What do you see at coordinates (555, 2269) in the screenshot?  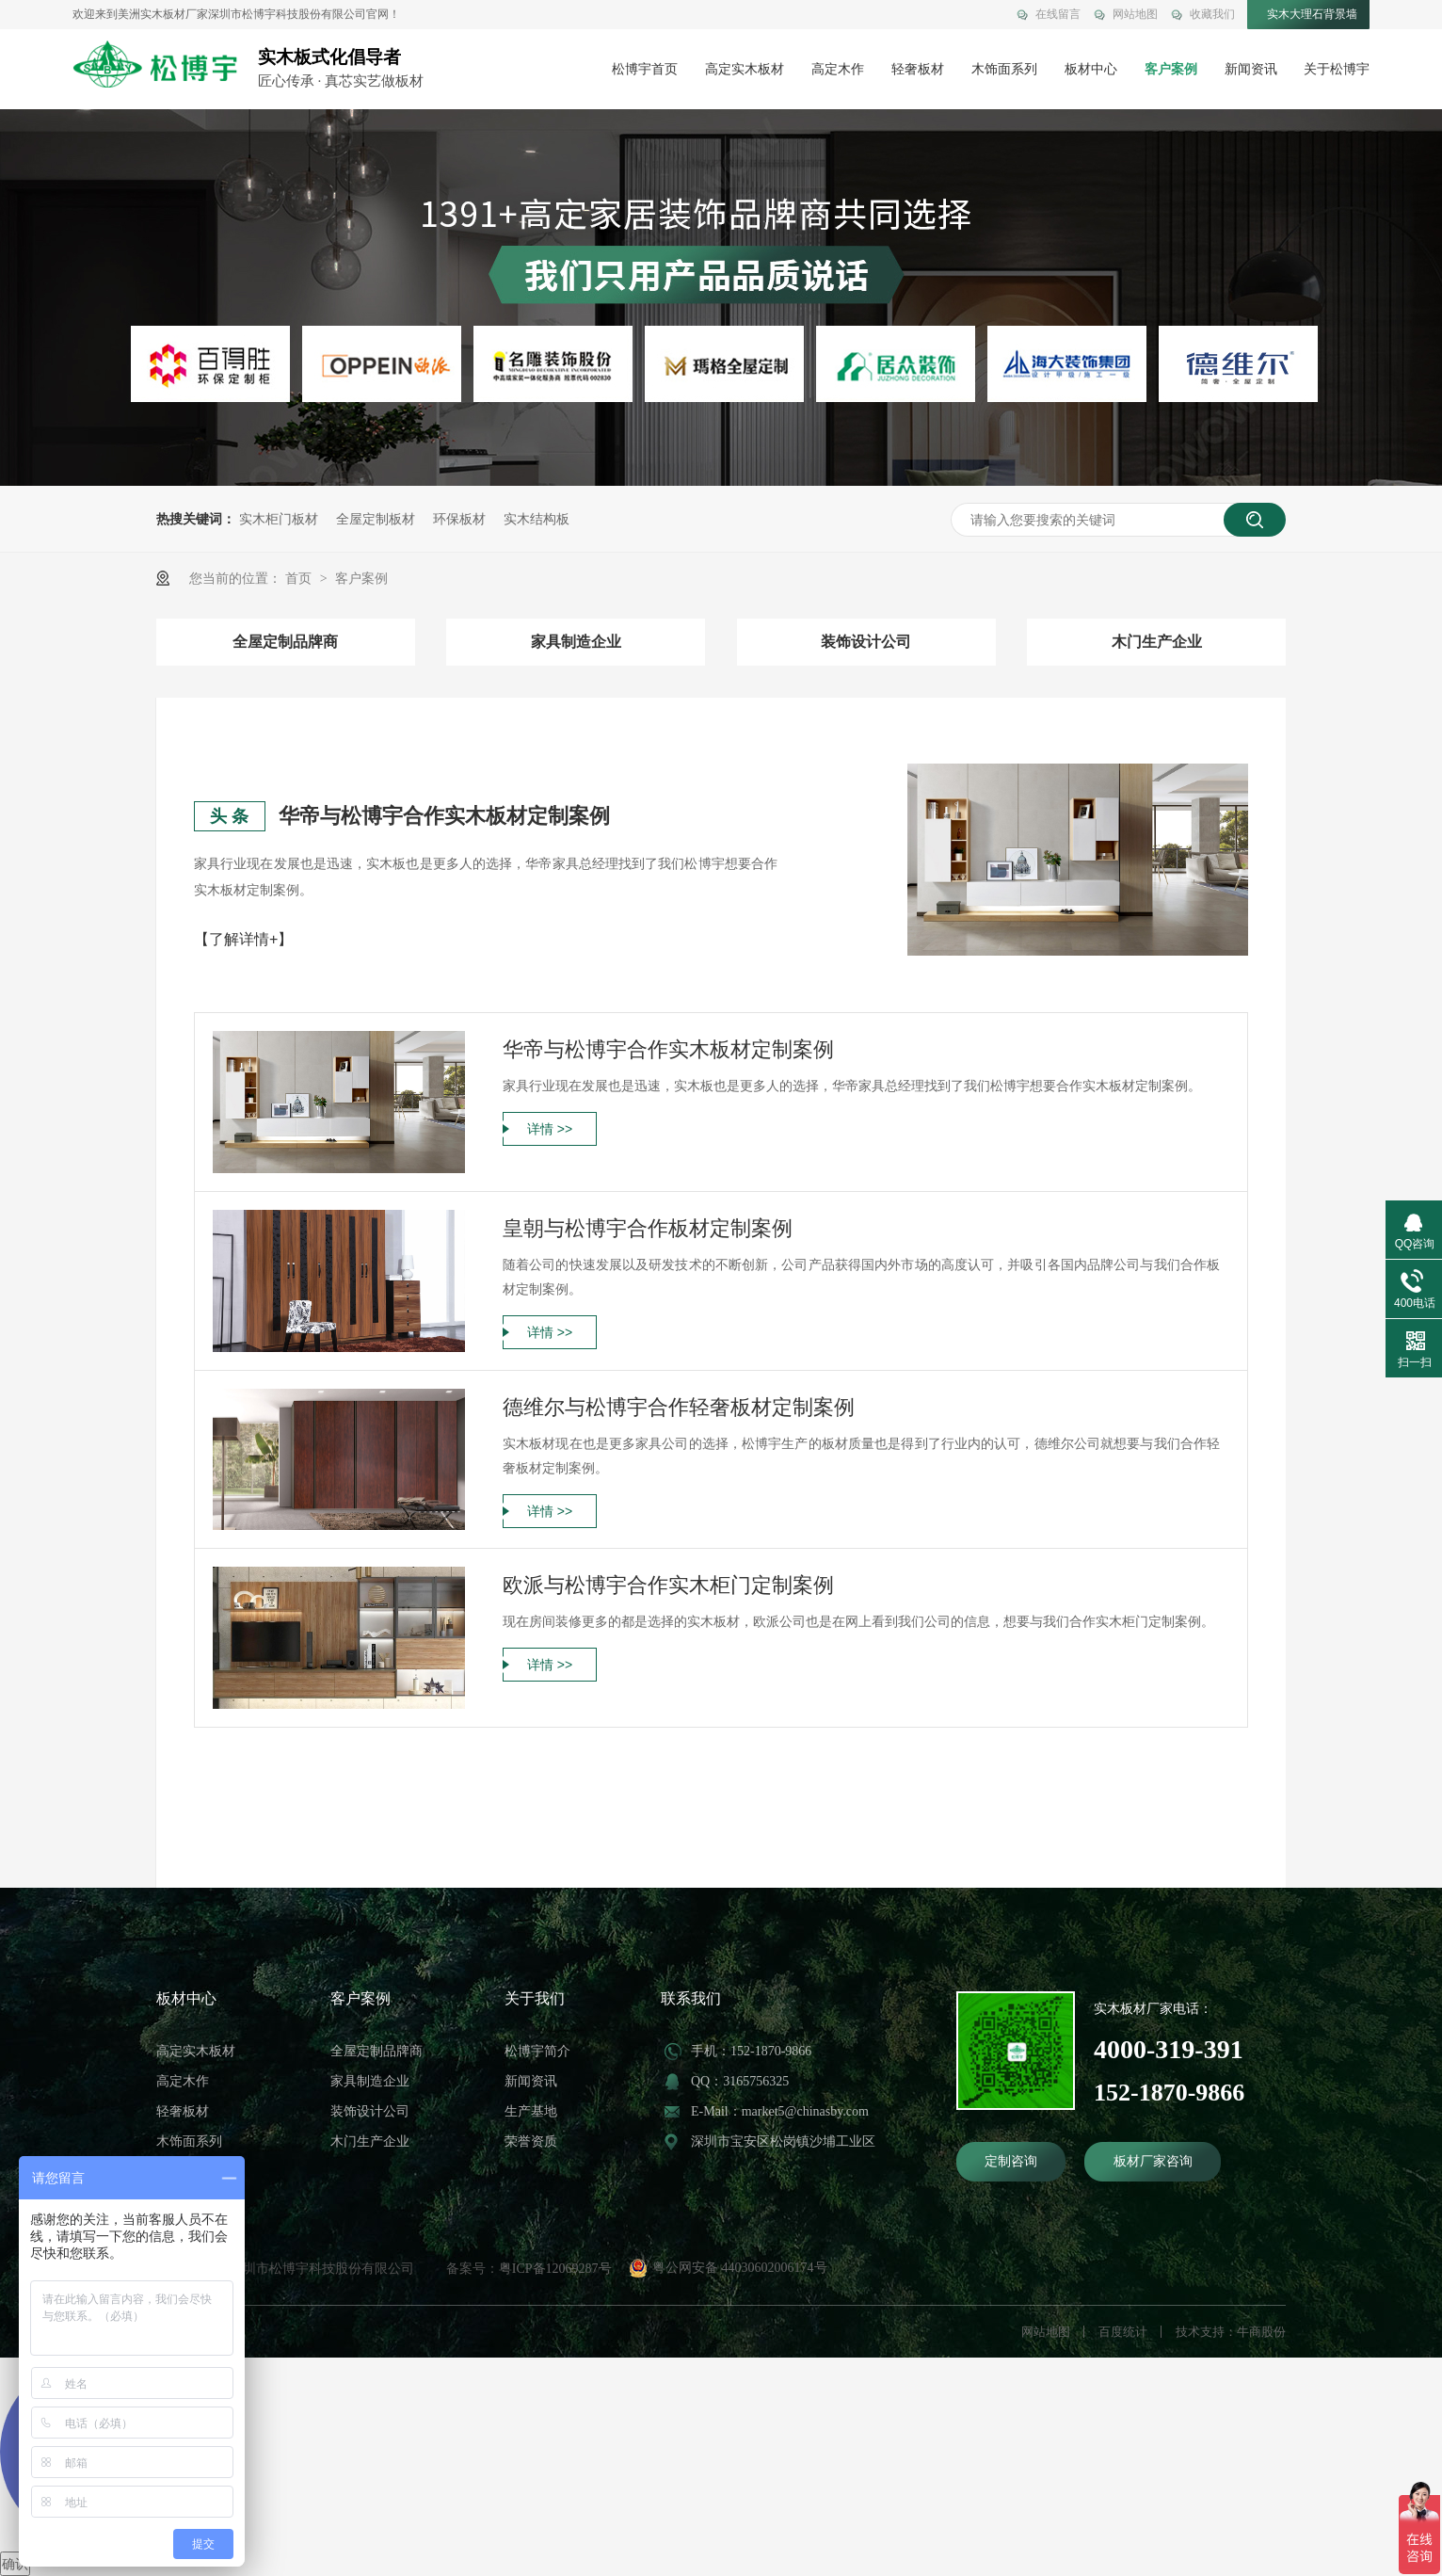 I see `粤ICP备12069287号` at bounding box center [555, 2269].